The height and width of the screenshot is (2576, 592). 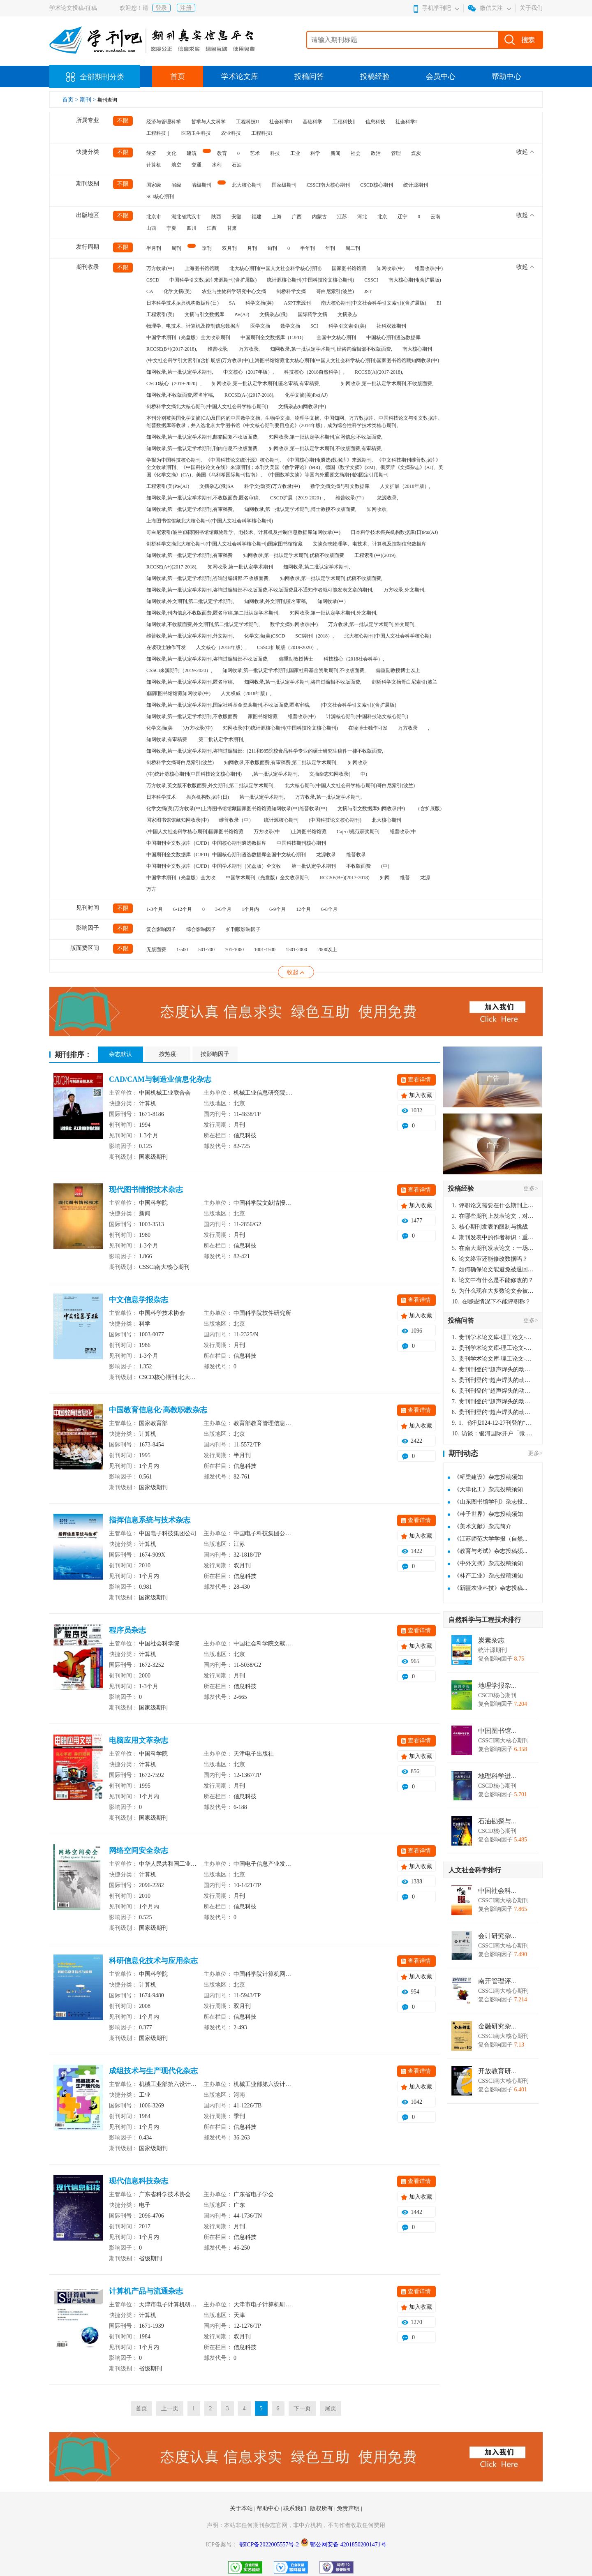 What do you see at coordinates (236, 820) in the screenshot?
I see `维普收录（中）` at bounding box center [236, 820].